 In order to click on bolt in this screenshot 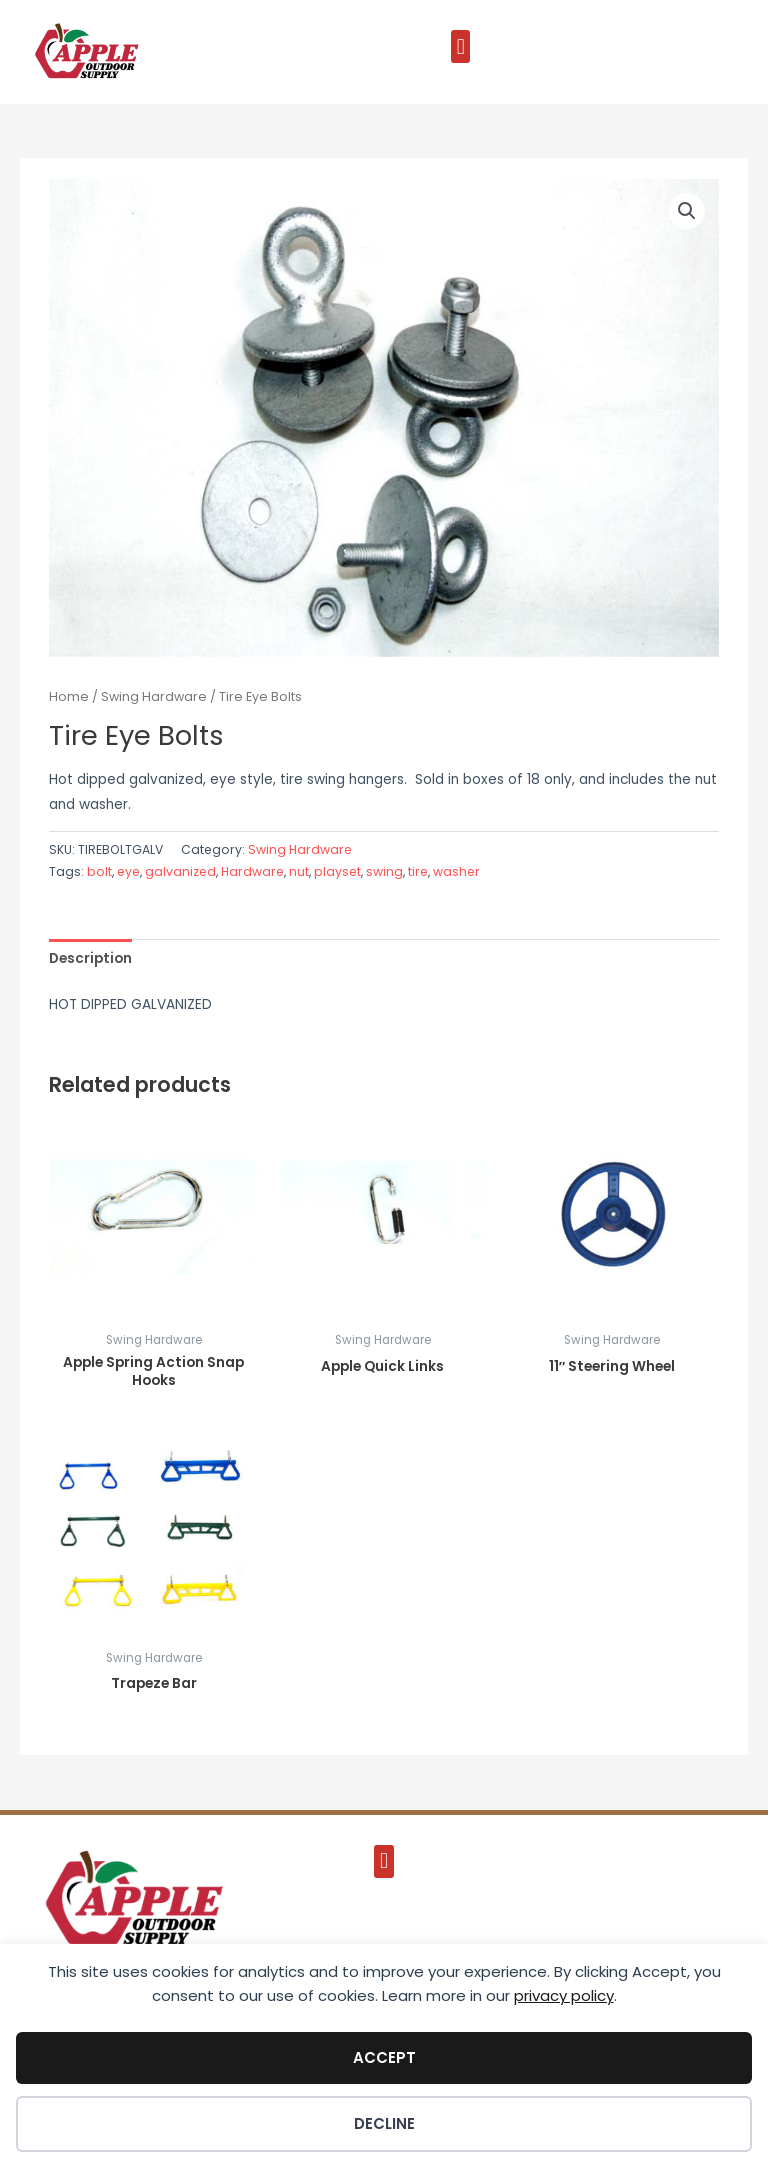, I will do `click(99, 871)`.